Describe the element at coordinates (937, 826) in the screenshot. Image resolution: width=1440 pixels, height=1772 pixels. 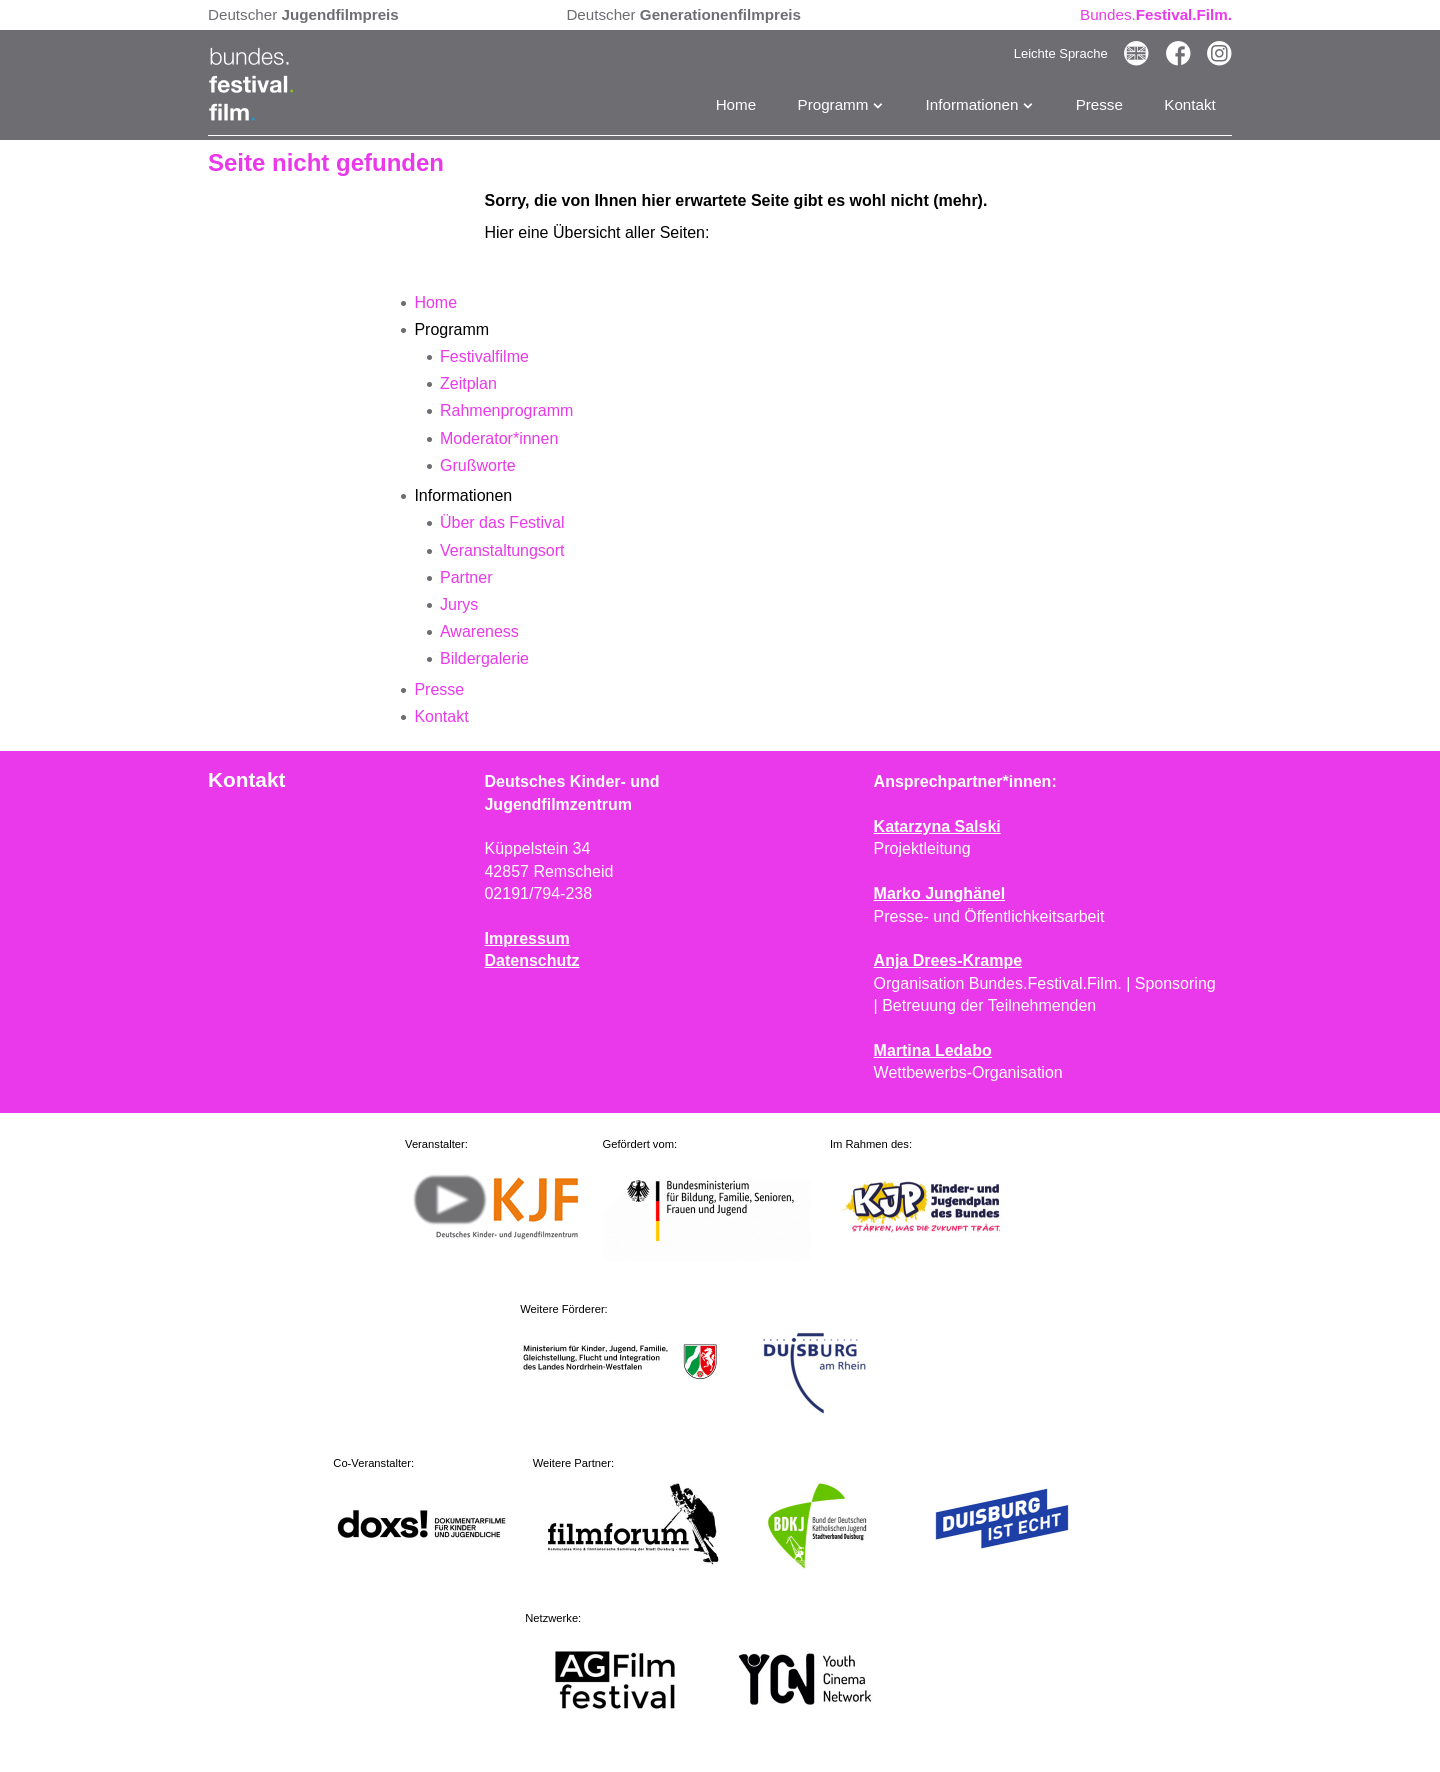
I see `Katarzyna Salski` at that location.